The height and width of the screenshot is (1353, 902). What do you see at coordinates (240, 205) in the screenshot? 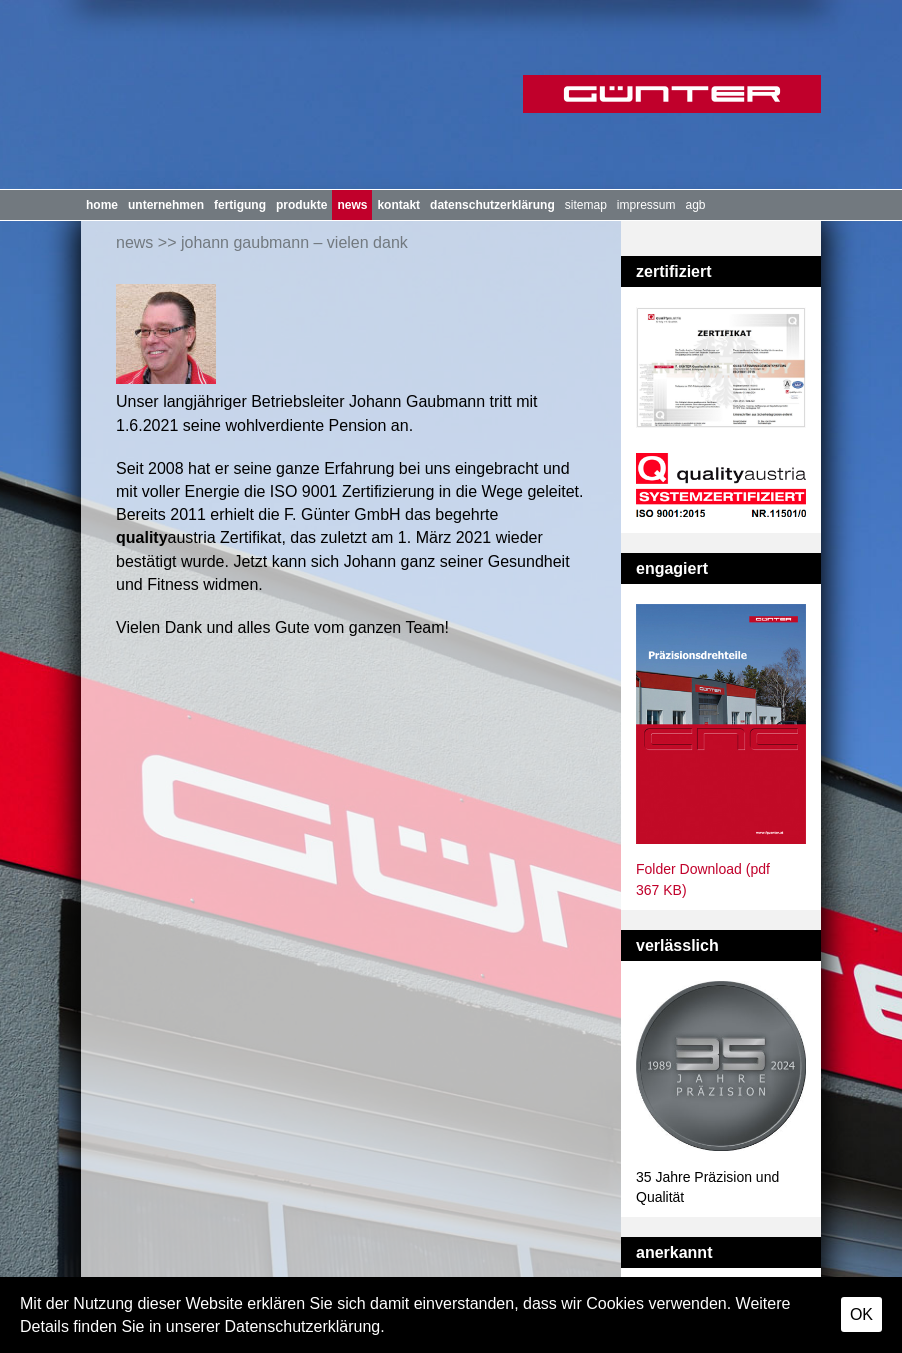
I see `Fertigung` at bounding box center [240, 205].